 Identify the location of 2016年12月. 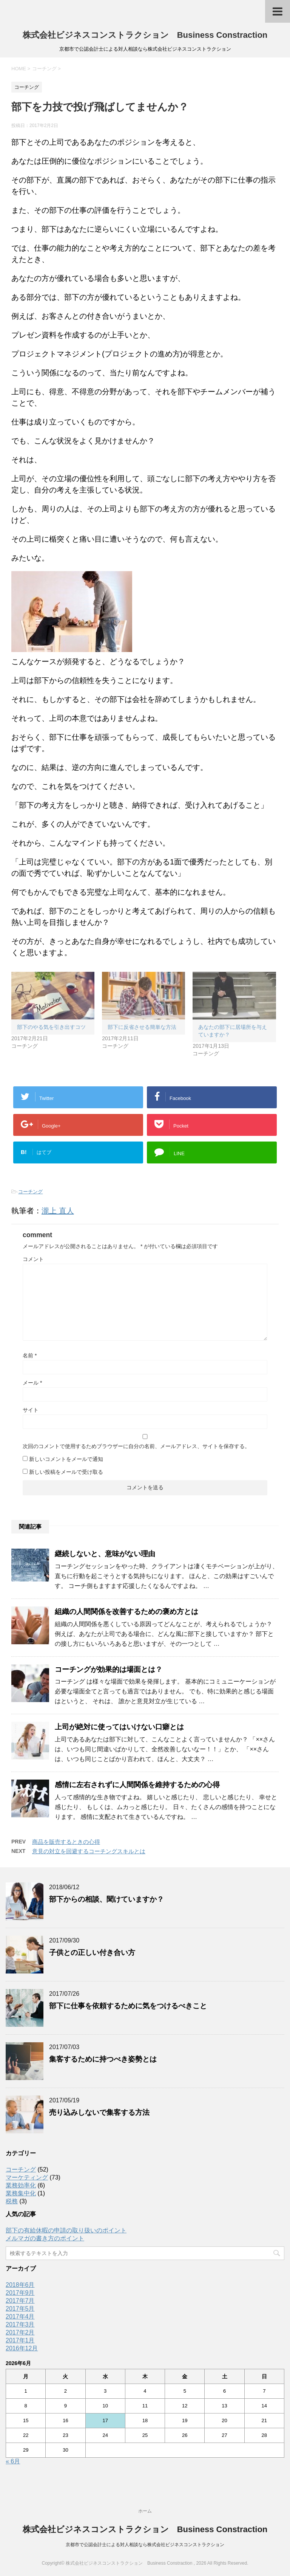
(22, 2348).